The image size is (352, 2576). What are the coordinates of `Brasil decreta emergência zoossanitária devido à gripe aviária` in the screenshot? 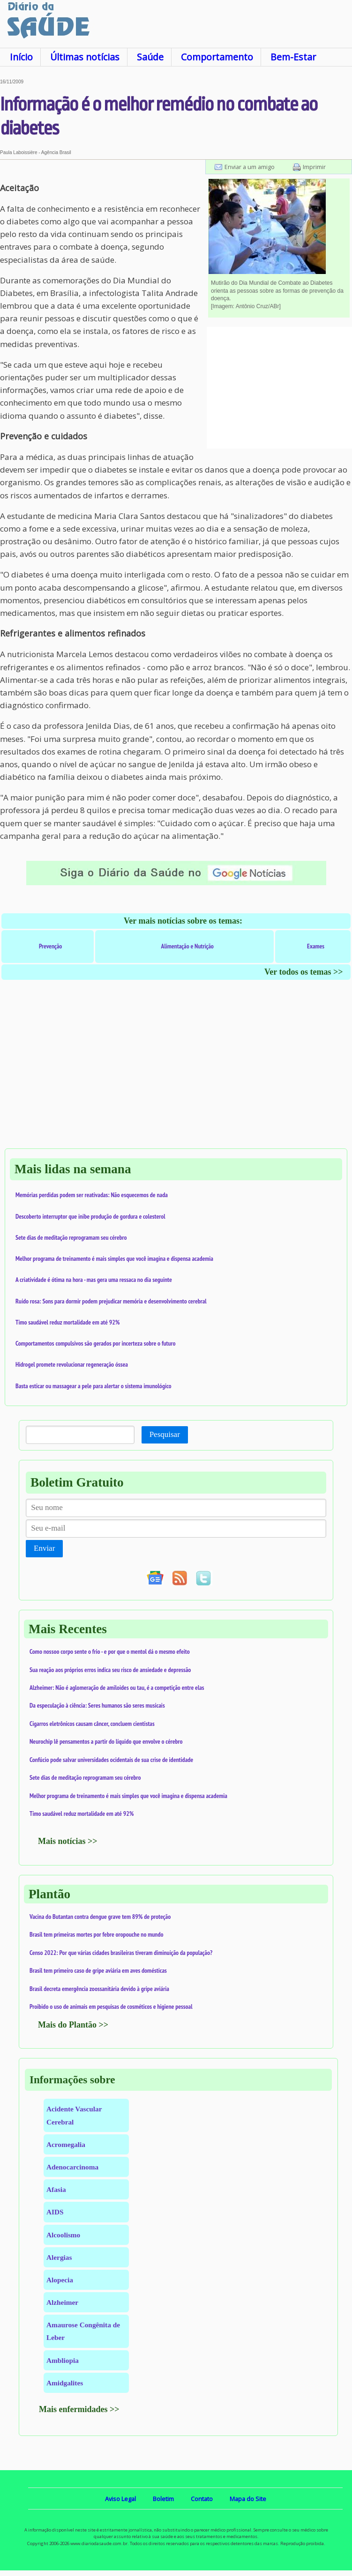 It's located at (99, 1988).